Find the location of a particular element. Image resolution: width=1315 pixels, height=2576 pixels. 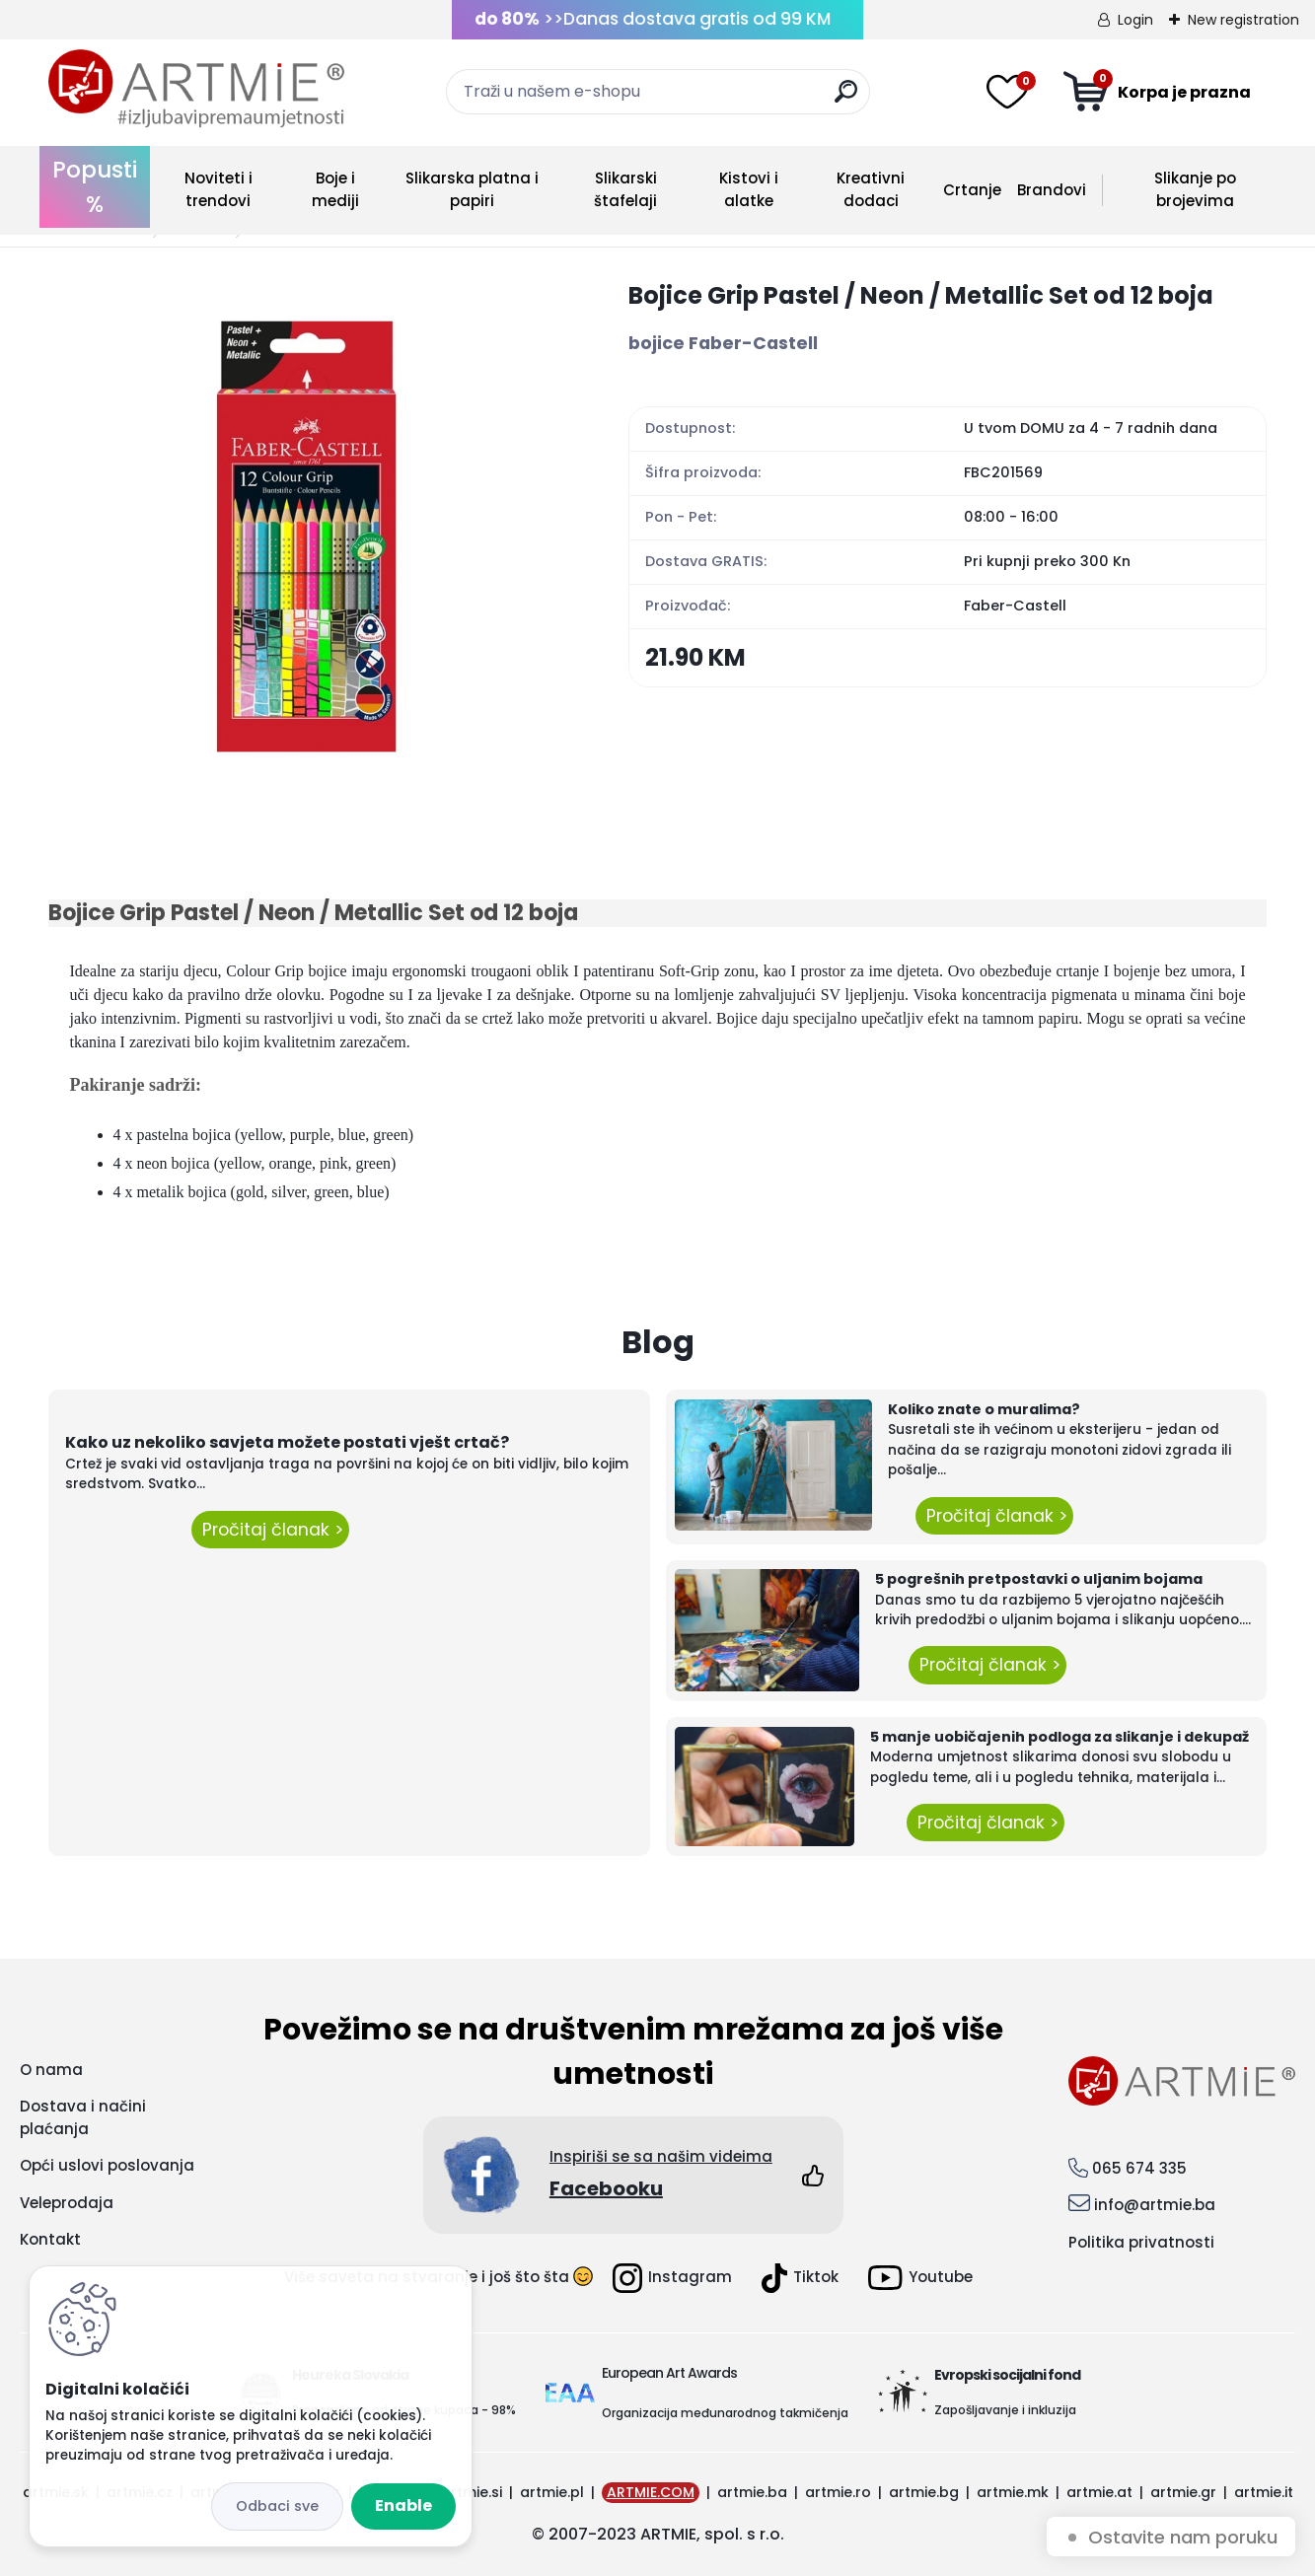

5 manje uobičajenih podloga za slikanje i dekupaž is located at coordinates (1059, 1737).